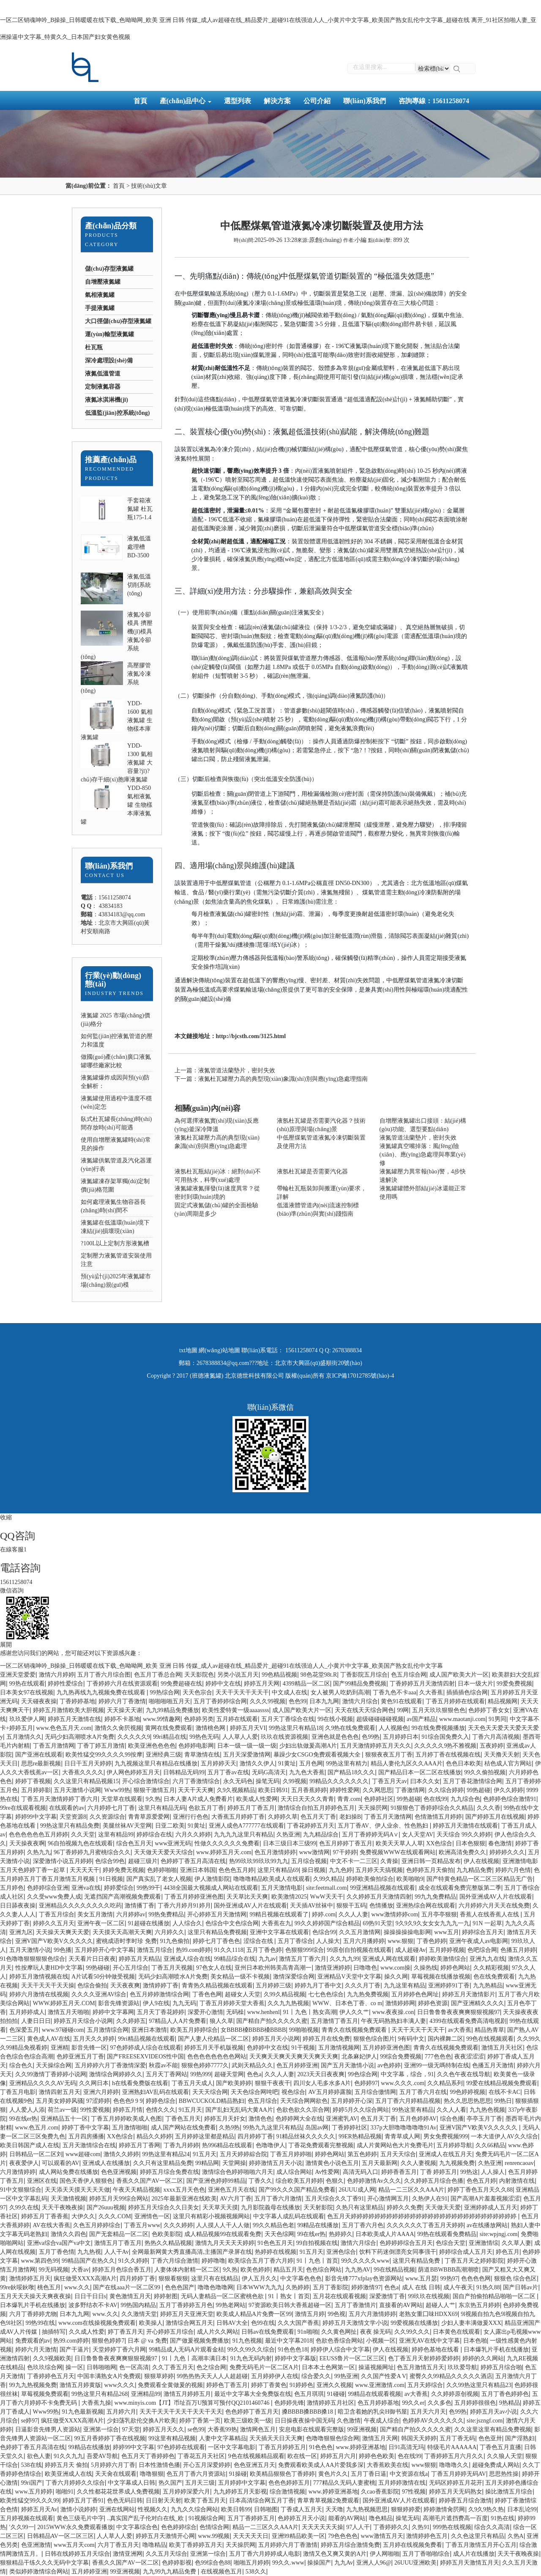 The image size is (541, 2576). Describe the element at coordinates (251, 1036) in the screenshot. I see `http://bjcsth.com/3125.html` at that location.